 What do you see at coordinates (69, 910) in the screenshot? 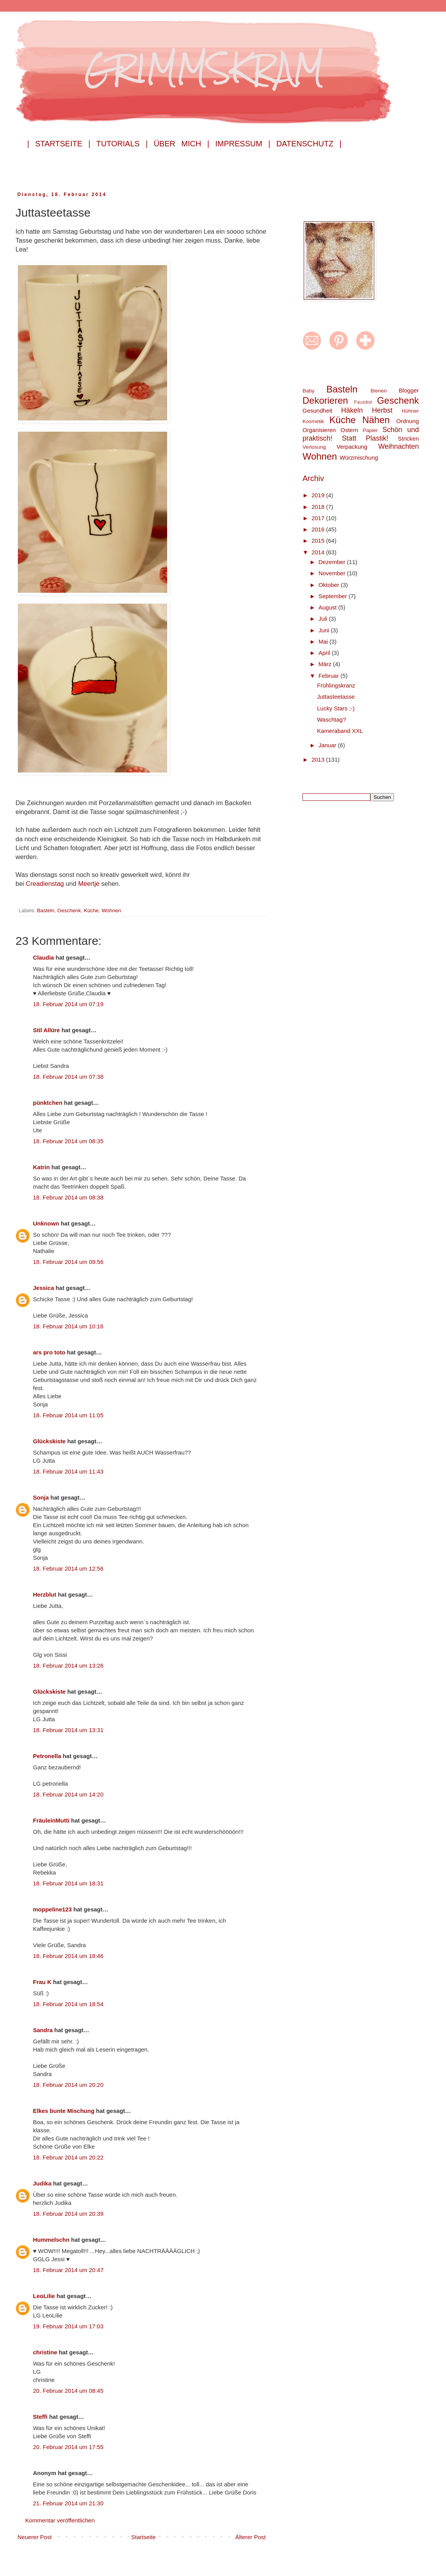
I see `Geschenk` at bounding box center [69, 910].